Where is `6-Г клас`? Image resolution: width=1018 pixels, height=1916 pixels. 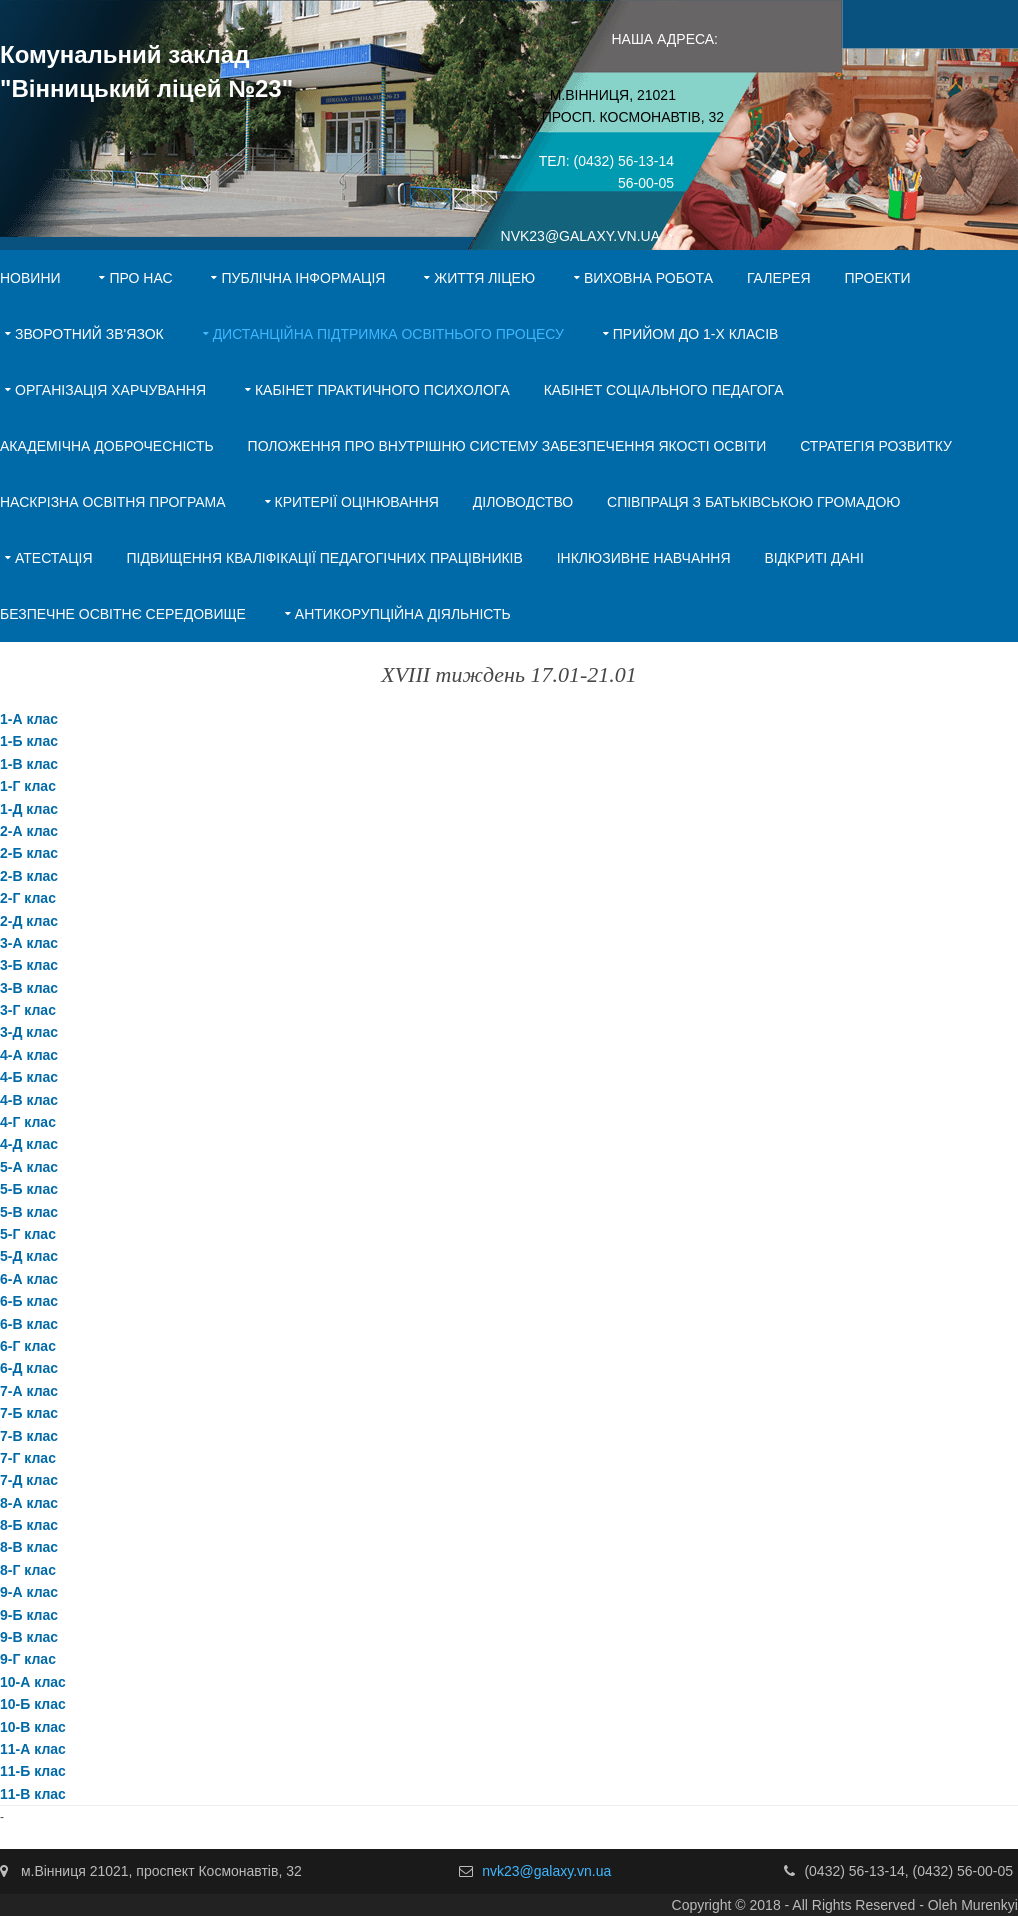
6-Г клас is located at coordinates (28, 1346).